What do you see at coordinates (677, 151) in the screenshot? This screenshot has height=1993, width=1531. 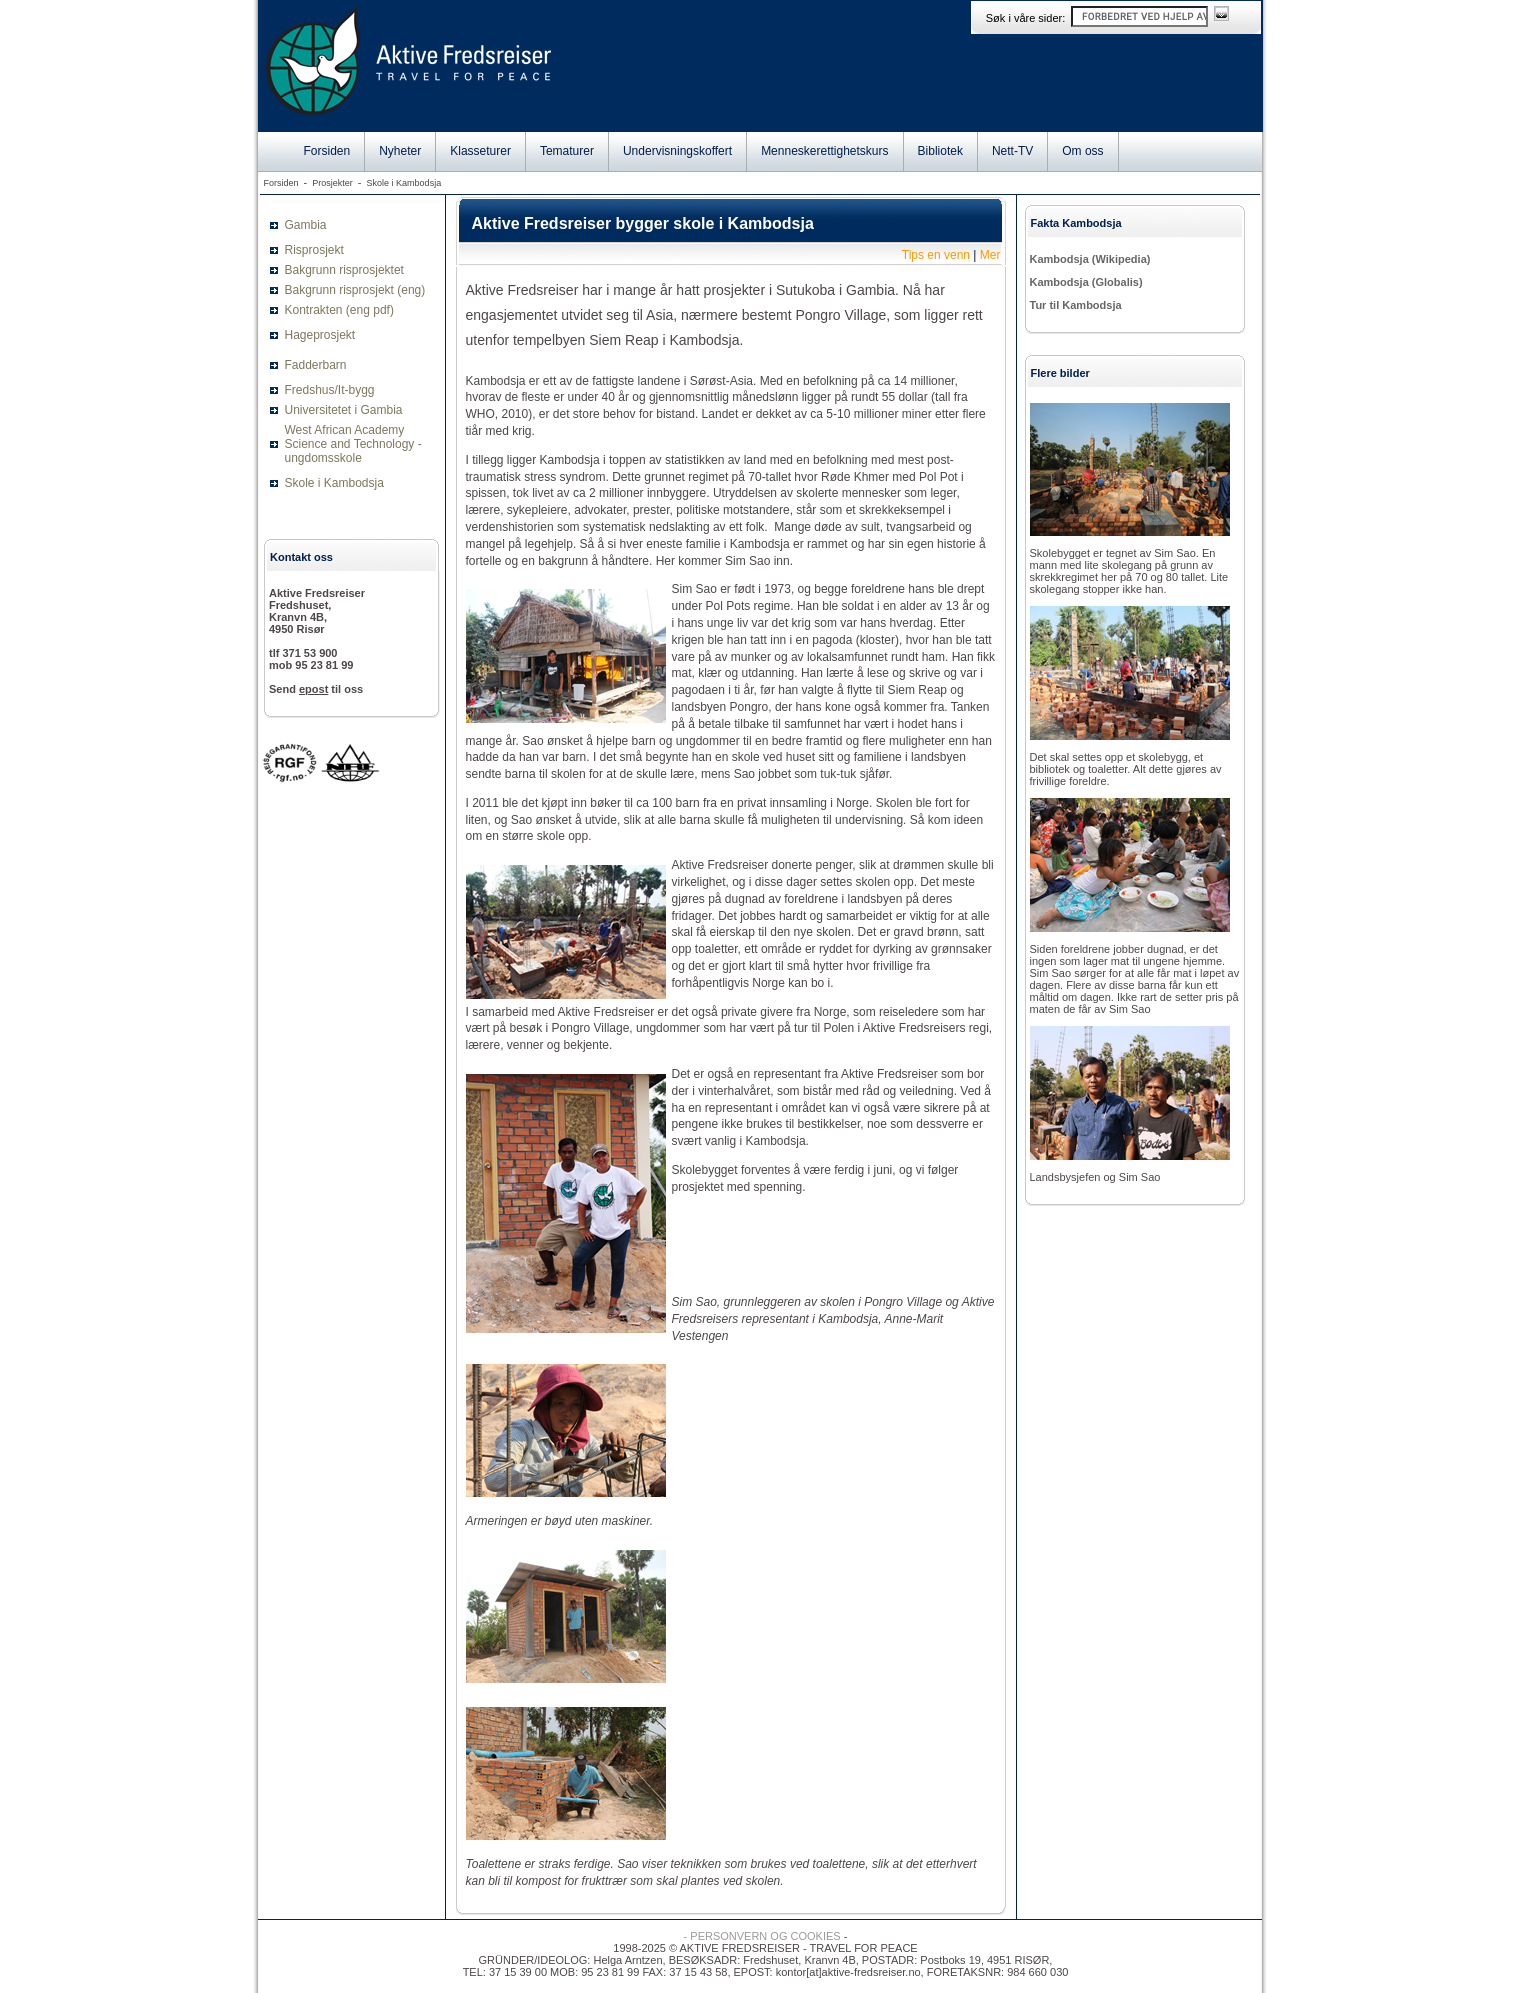 I see `Undervisningskoffert` at bounding box center [677, 151].